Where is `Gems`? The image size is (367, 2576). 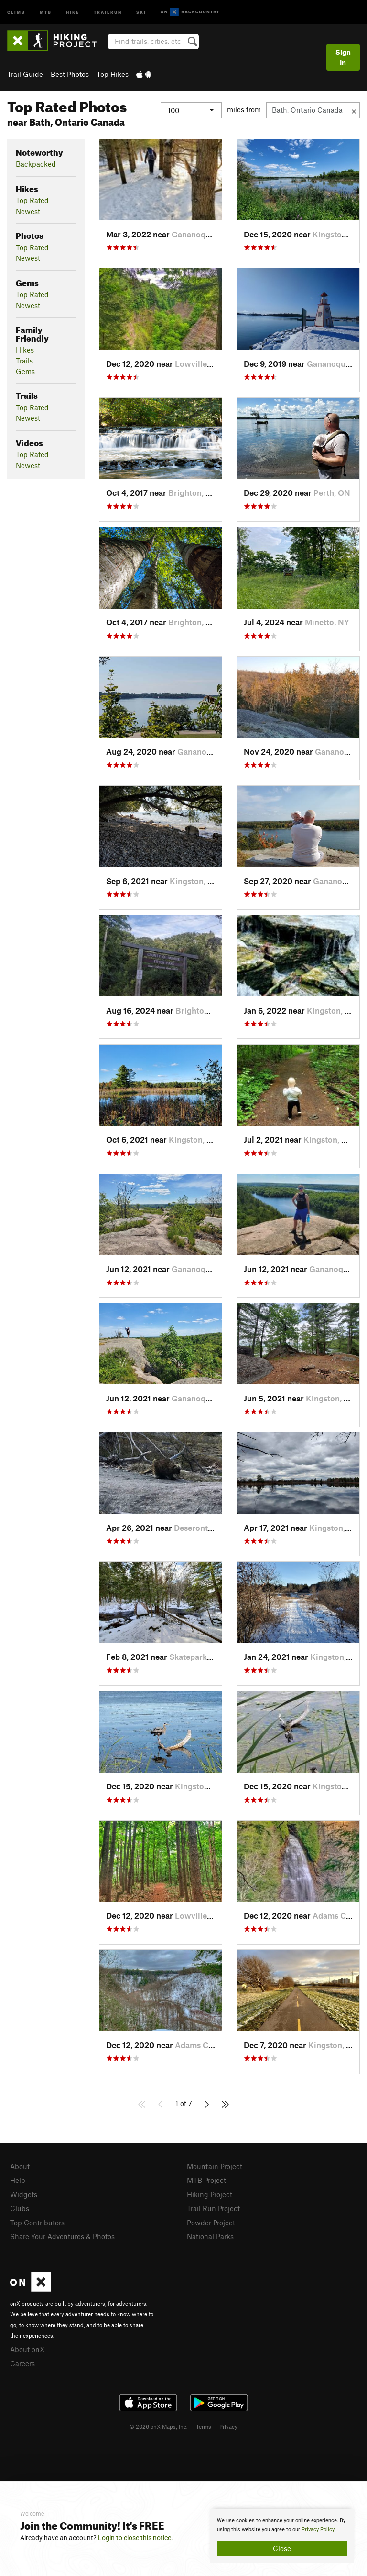 Gems is located at coordinates (25, 371).